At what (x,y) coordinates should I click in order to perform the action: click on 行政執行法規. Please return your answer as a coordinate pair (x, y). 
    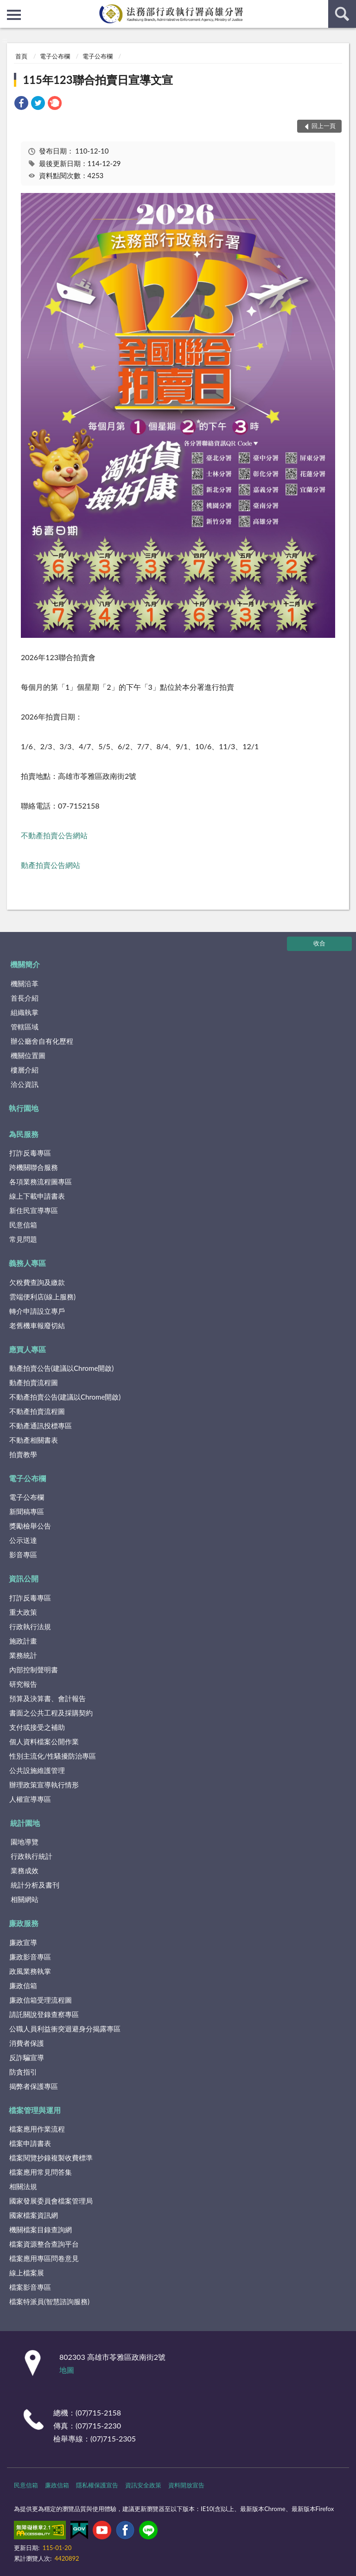
    Looking at the image, I should click on (30, 1626).